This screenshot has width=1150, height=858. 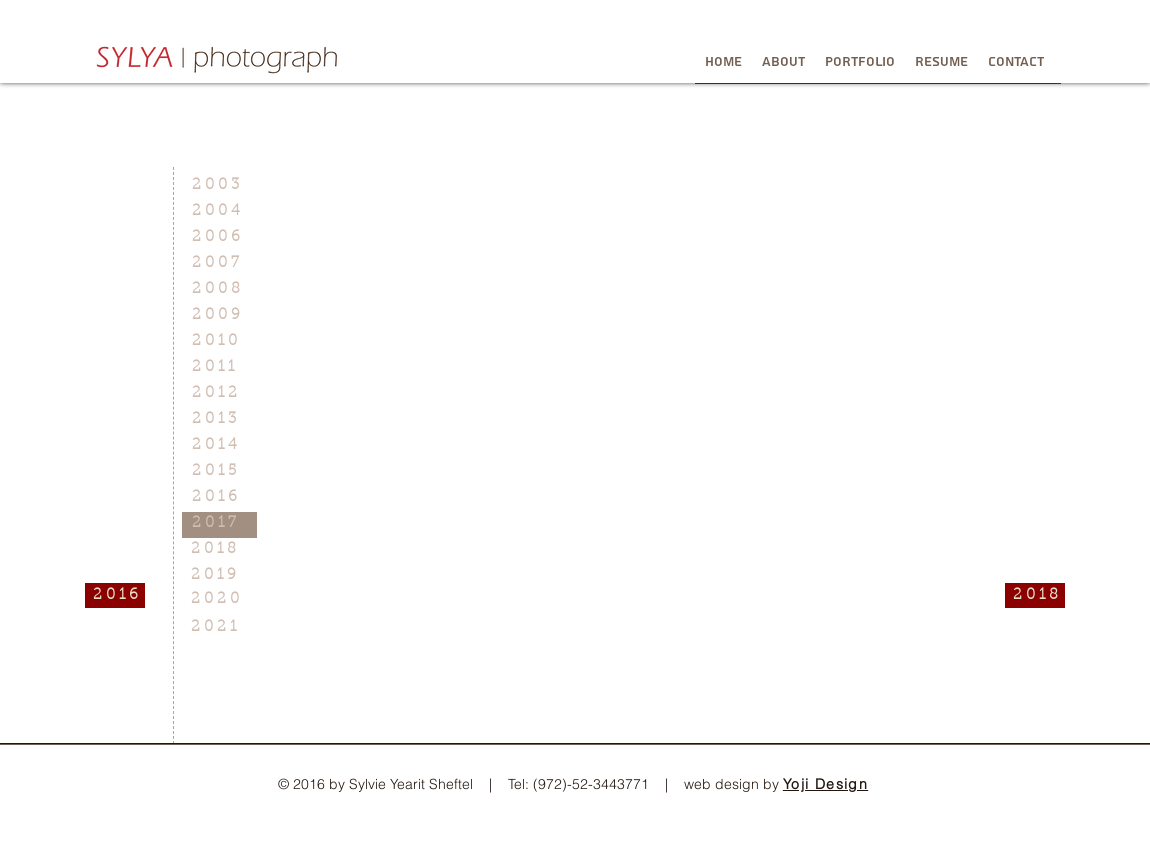 What do you see at coordinates (219, 471) in the screenshot?
I see `[2 0 1 5]` at bounding box center [219, 471].